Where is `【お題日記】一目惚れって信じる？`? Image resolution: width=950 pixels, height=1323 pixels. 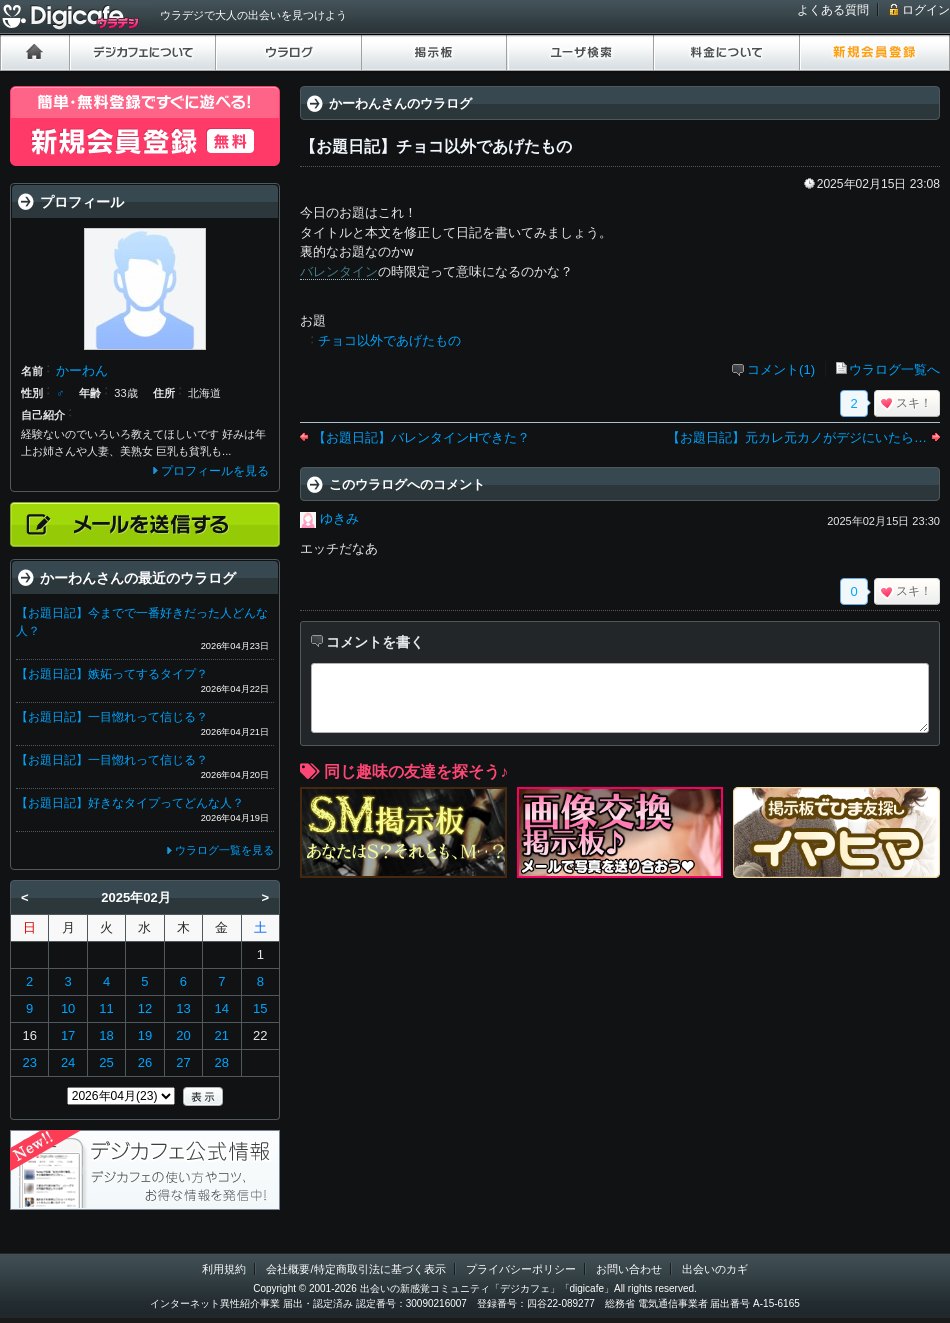 【お題日記】一目惚れって信じる？ is located at coordinates (112, 717).